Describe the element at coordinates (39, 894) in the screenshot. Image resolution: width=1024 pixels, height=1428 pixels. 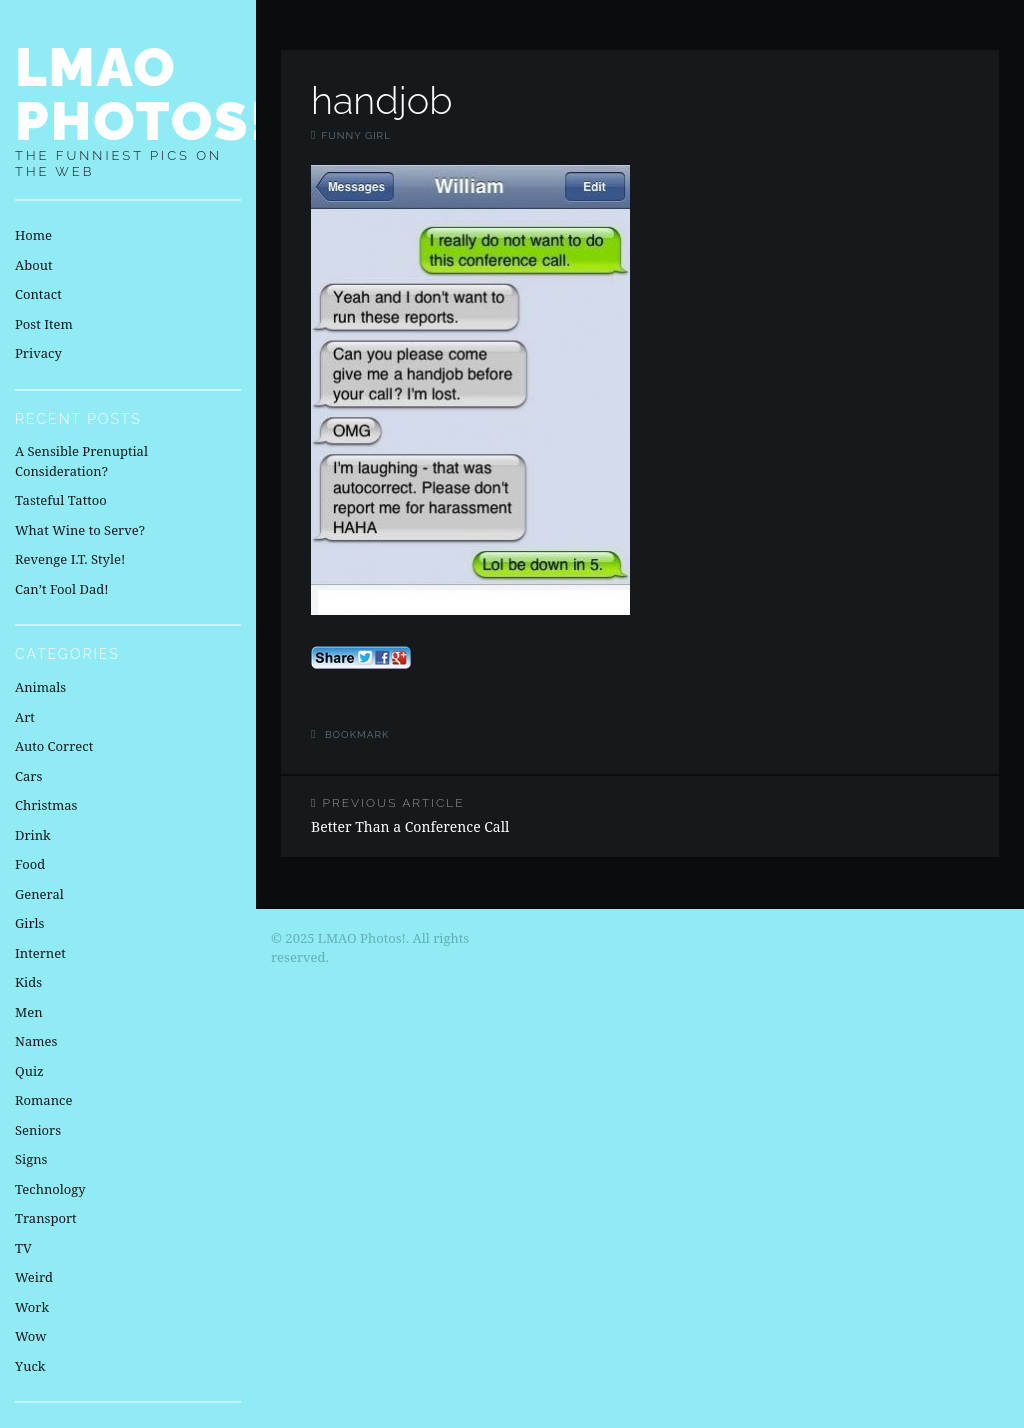
I see `General` at that location.